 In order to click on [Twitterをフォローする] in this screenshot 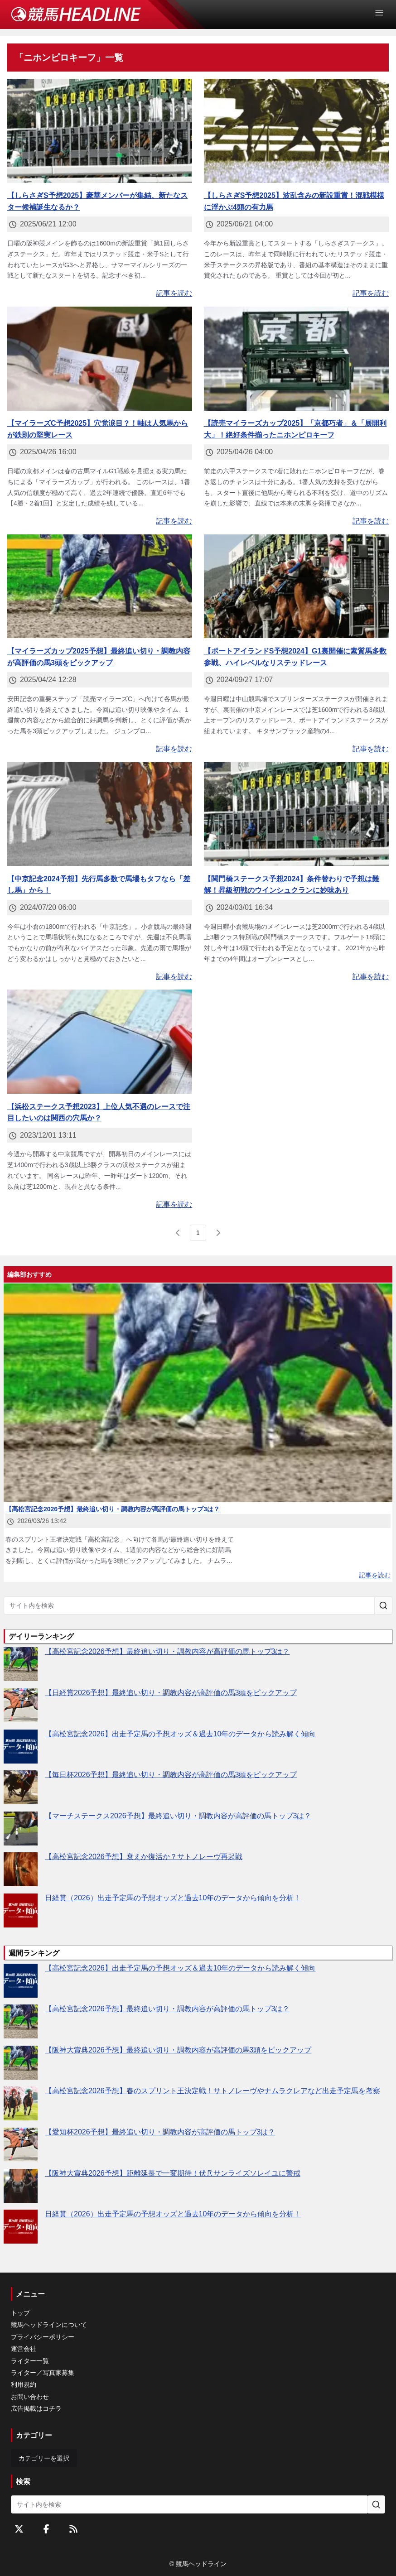, I will do `click(19, 2529)`.